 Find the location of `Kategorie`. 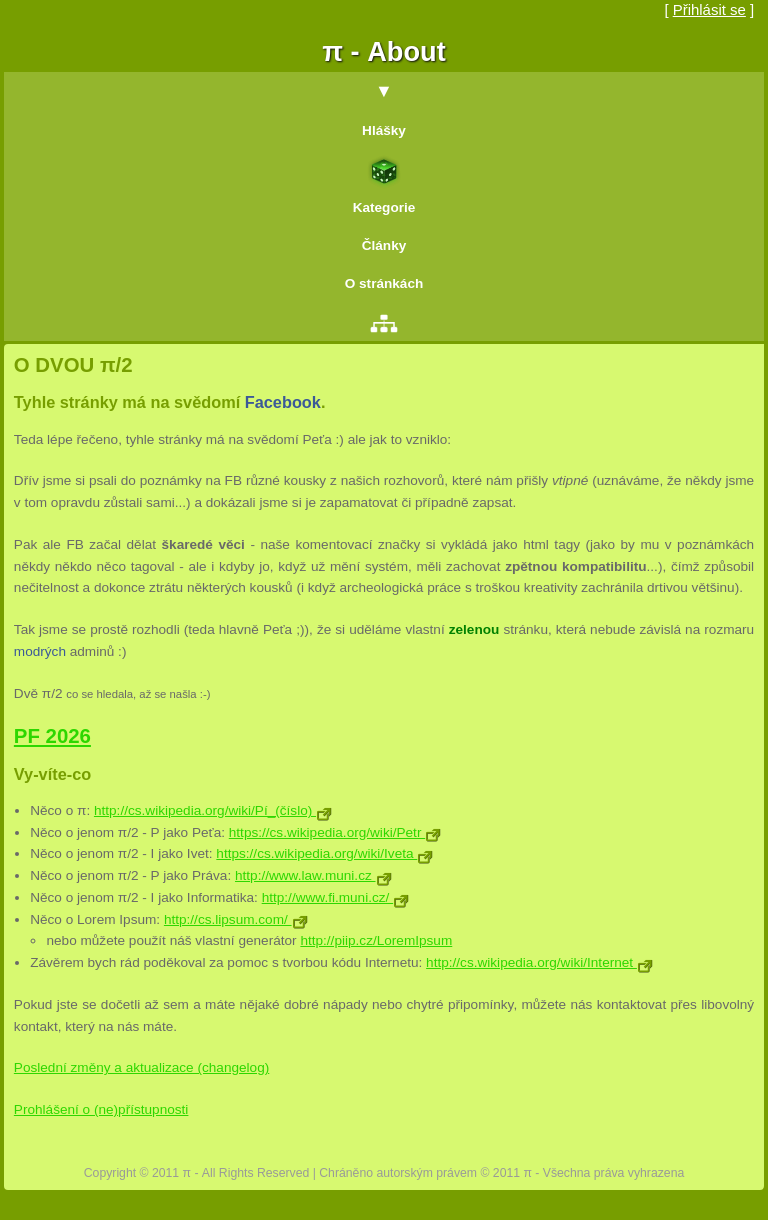

Kategorie is located at coordinates (384, 207).